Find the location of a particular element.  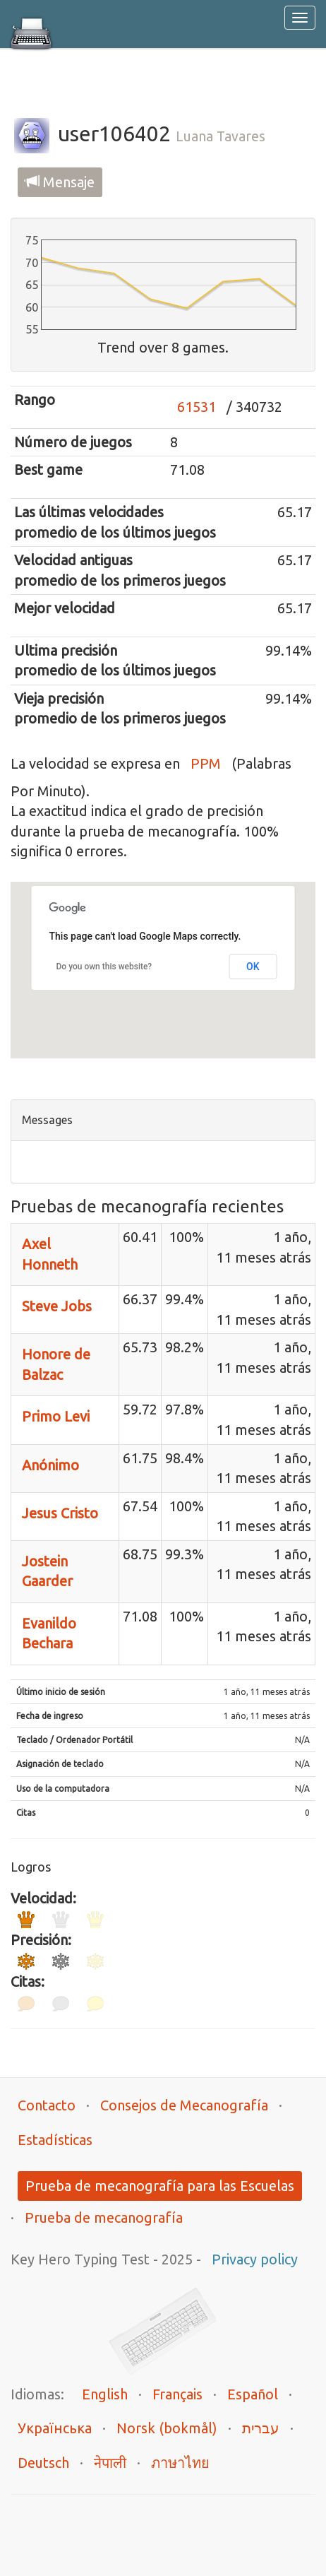

Privacy policy is located at coordinates (255, 2259).